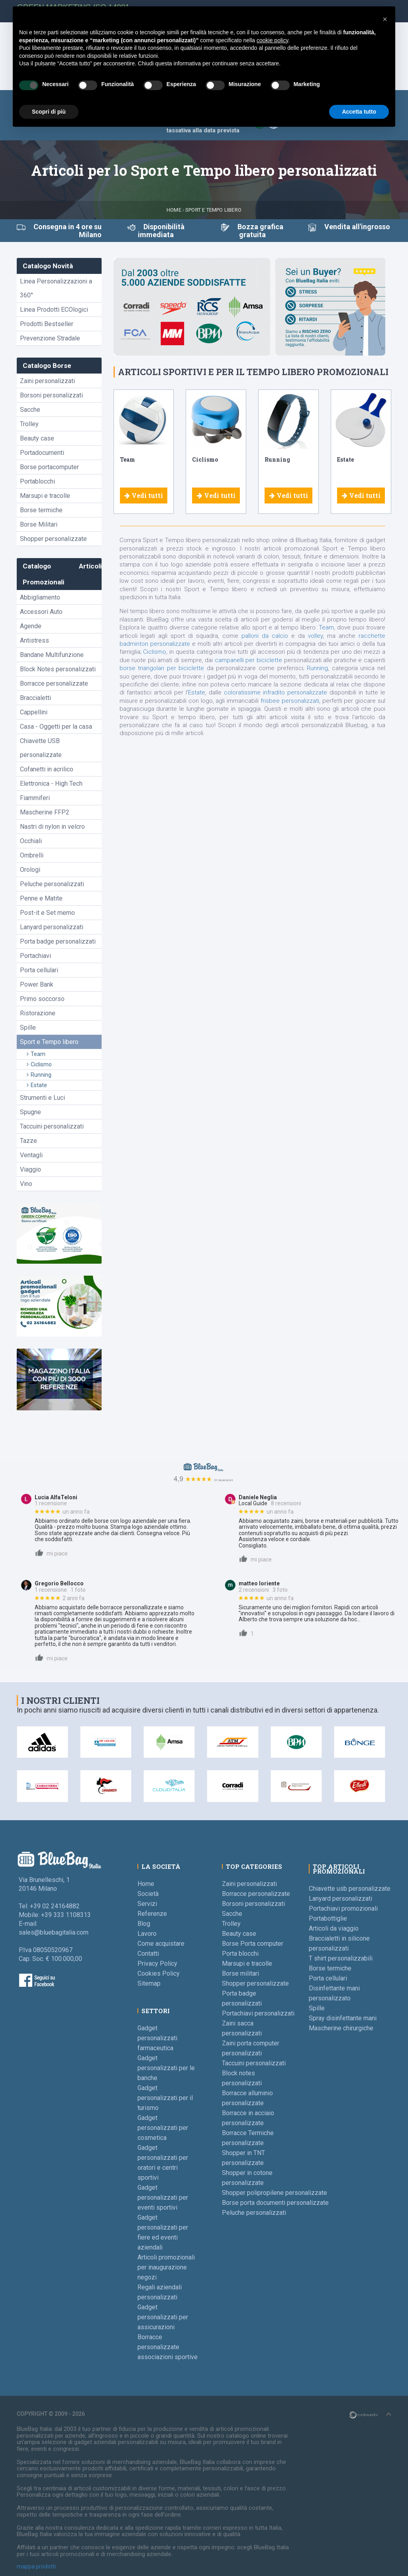  What do you see at coordinates (174, 210) in the screenshot?
I see `Home` at bounding box center [174, 210].